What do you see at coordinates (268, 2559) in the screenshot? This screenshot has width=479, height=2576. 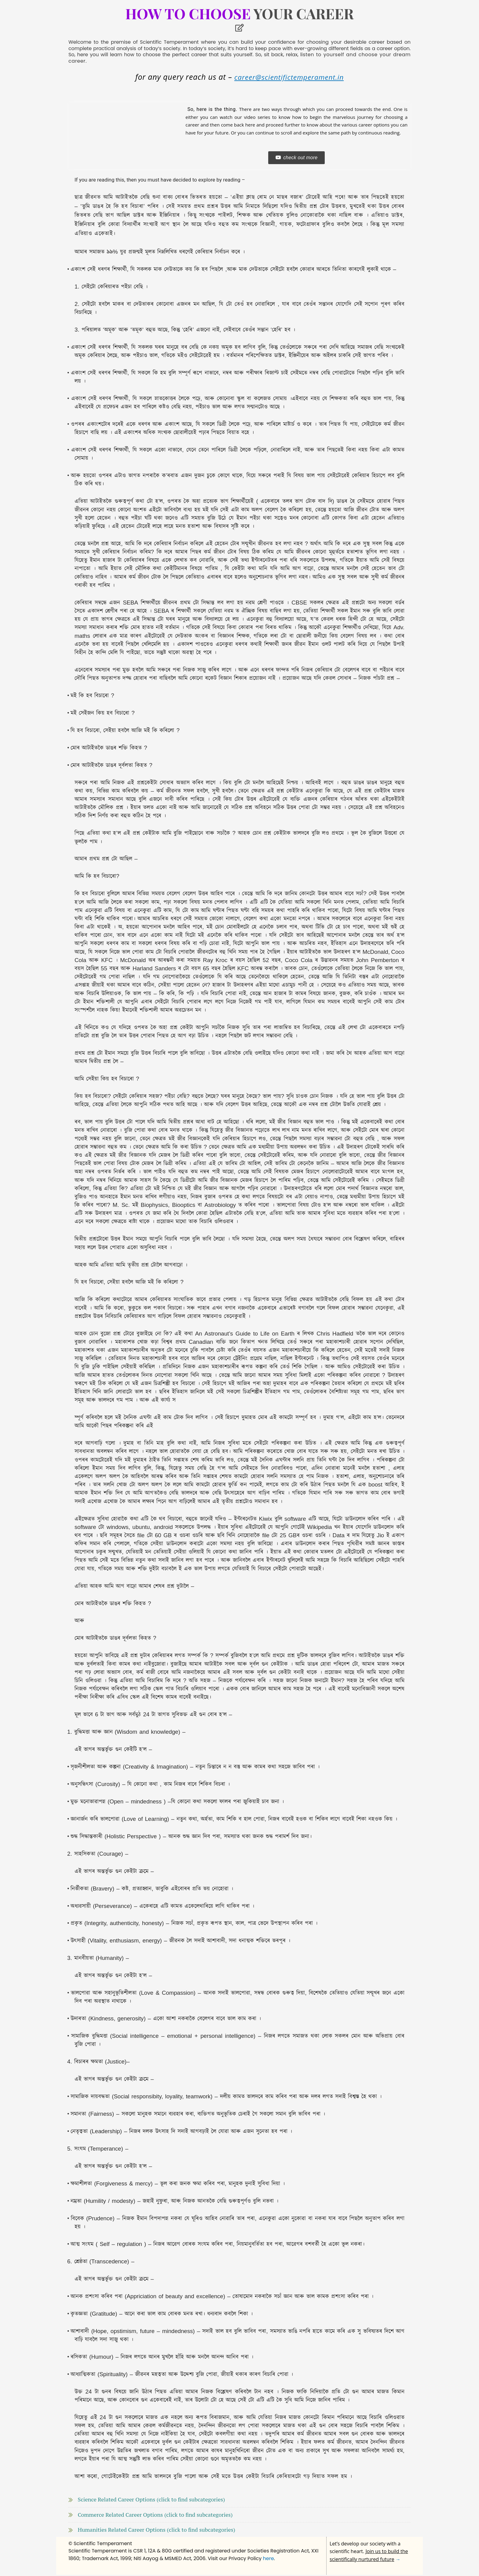 I see `here` at bounding box center [268, 2559].